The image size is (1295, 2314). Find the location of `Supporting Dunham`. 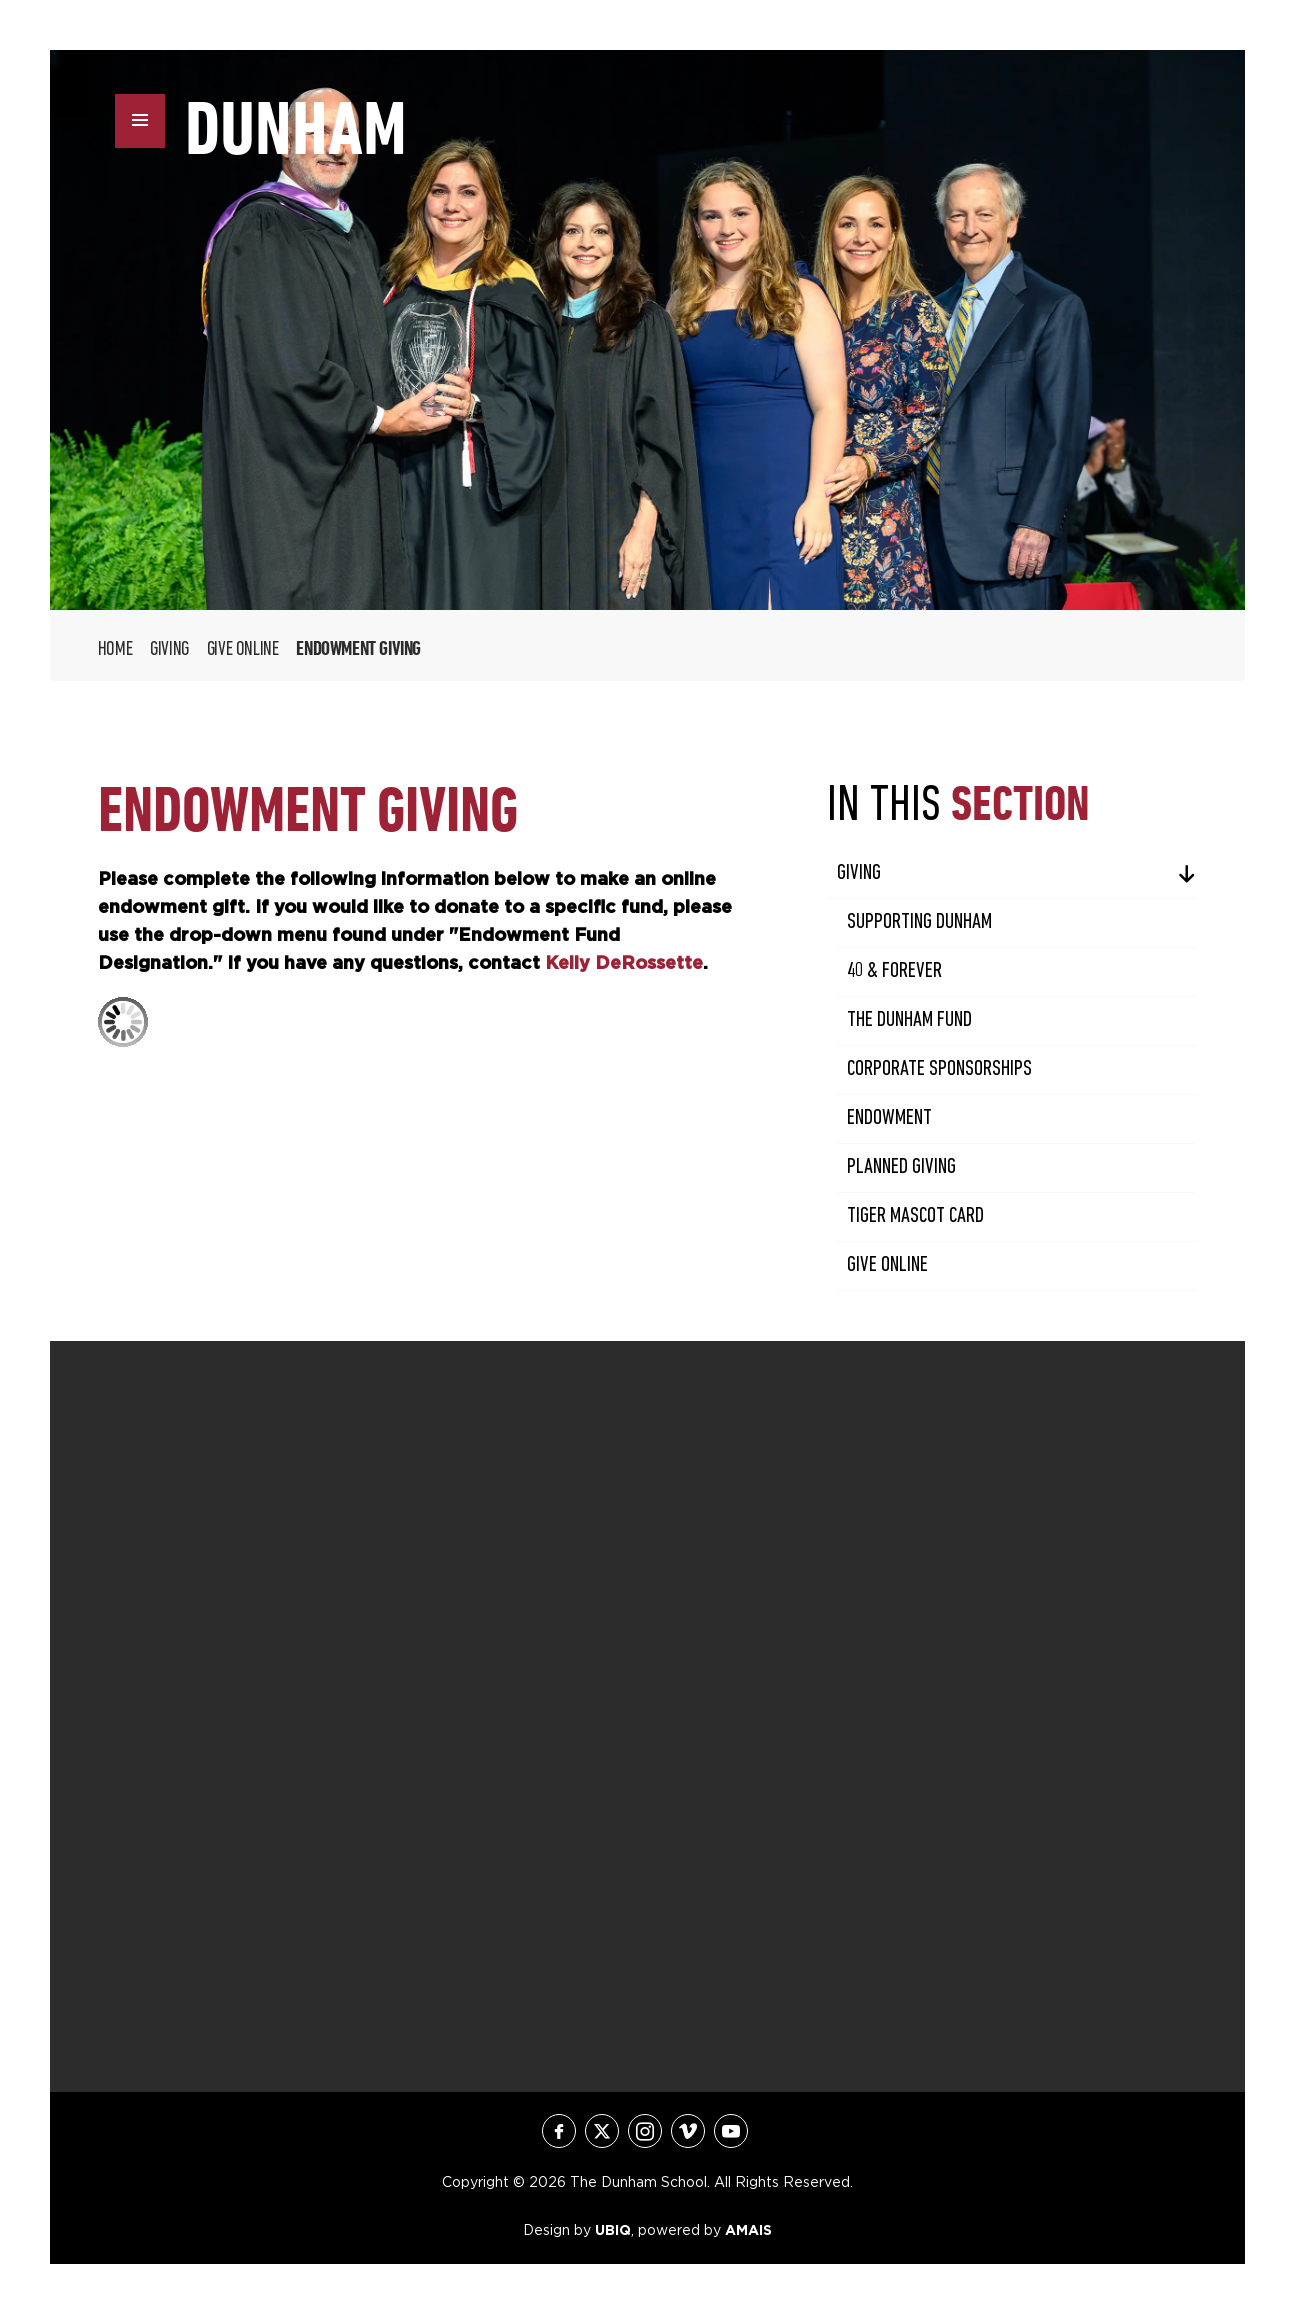

Supporting Dunham is located at coordinates (919, 922).